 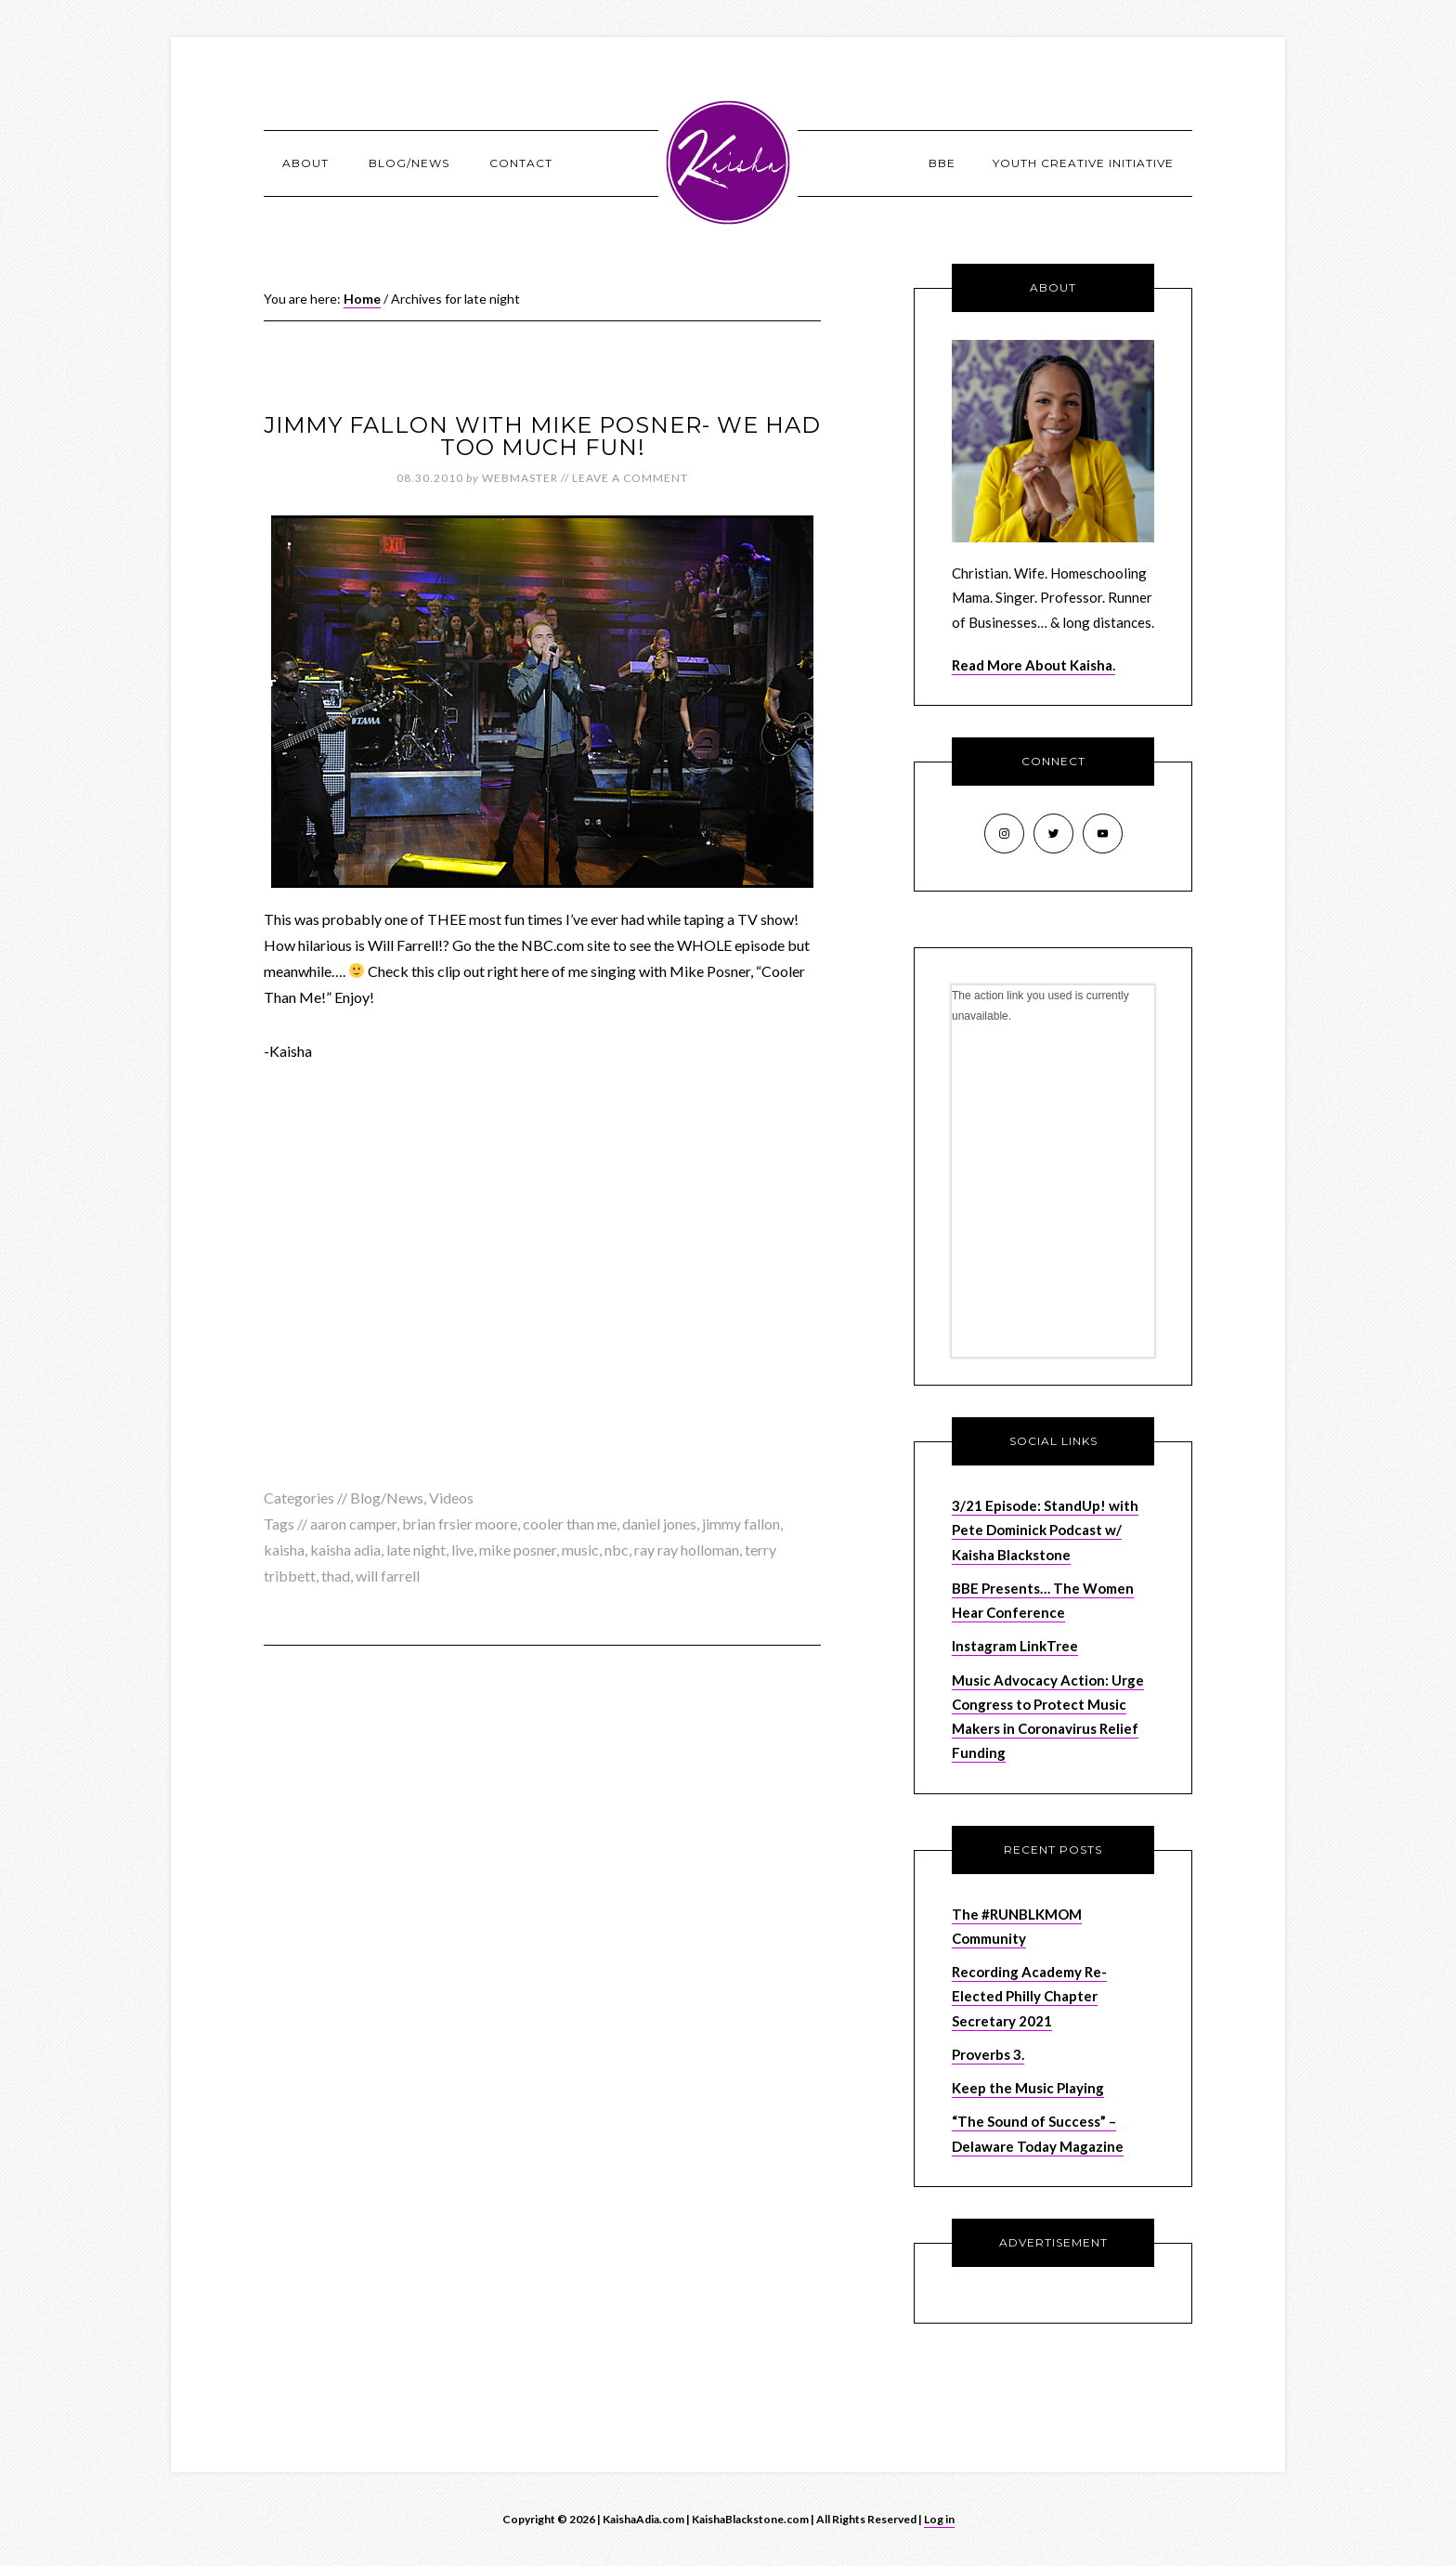 I want to click on cooler than me, so click(x=570, y=1523).